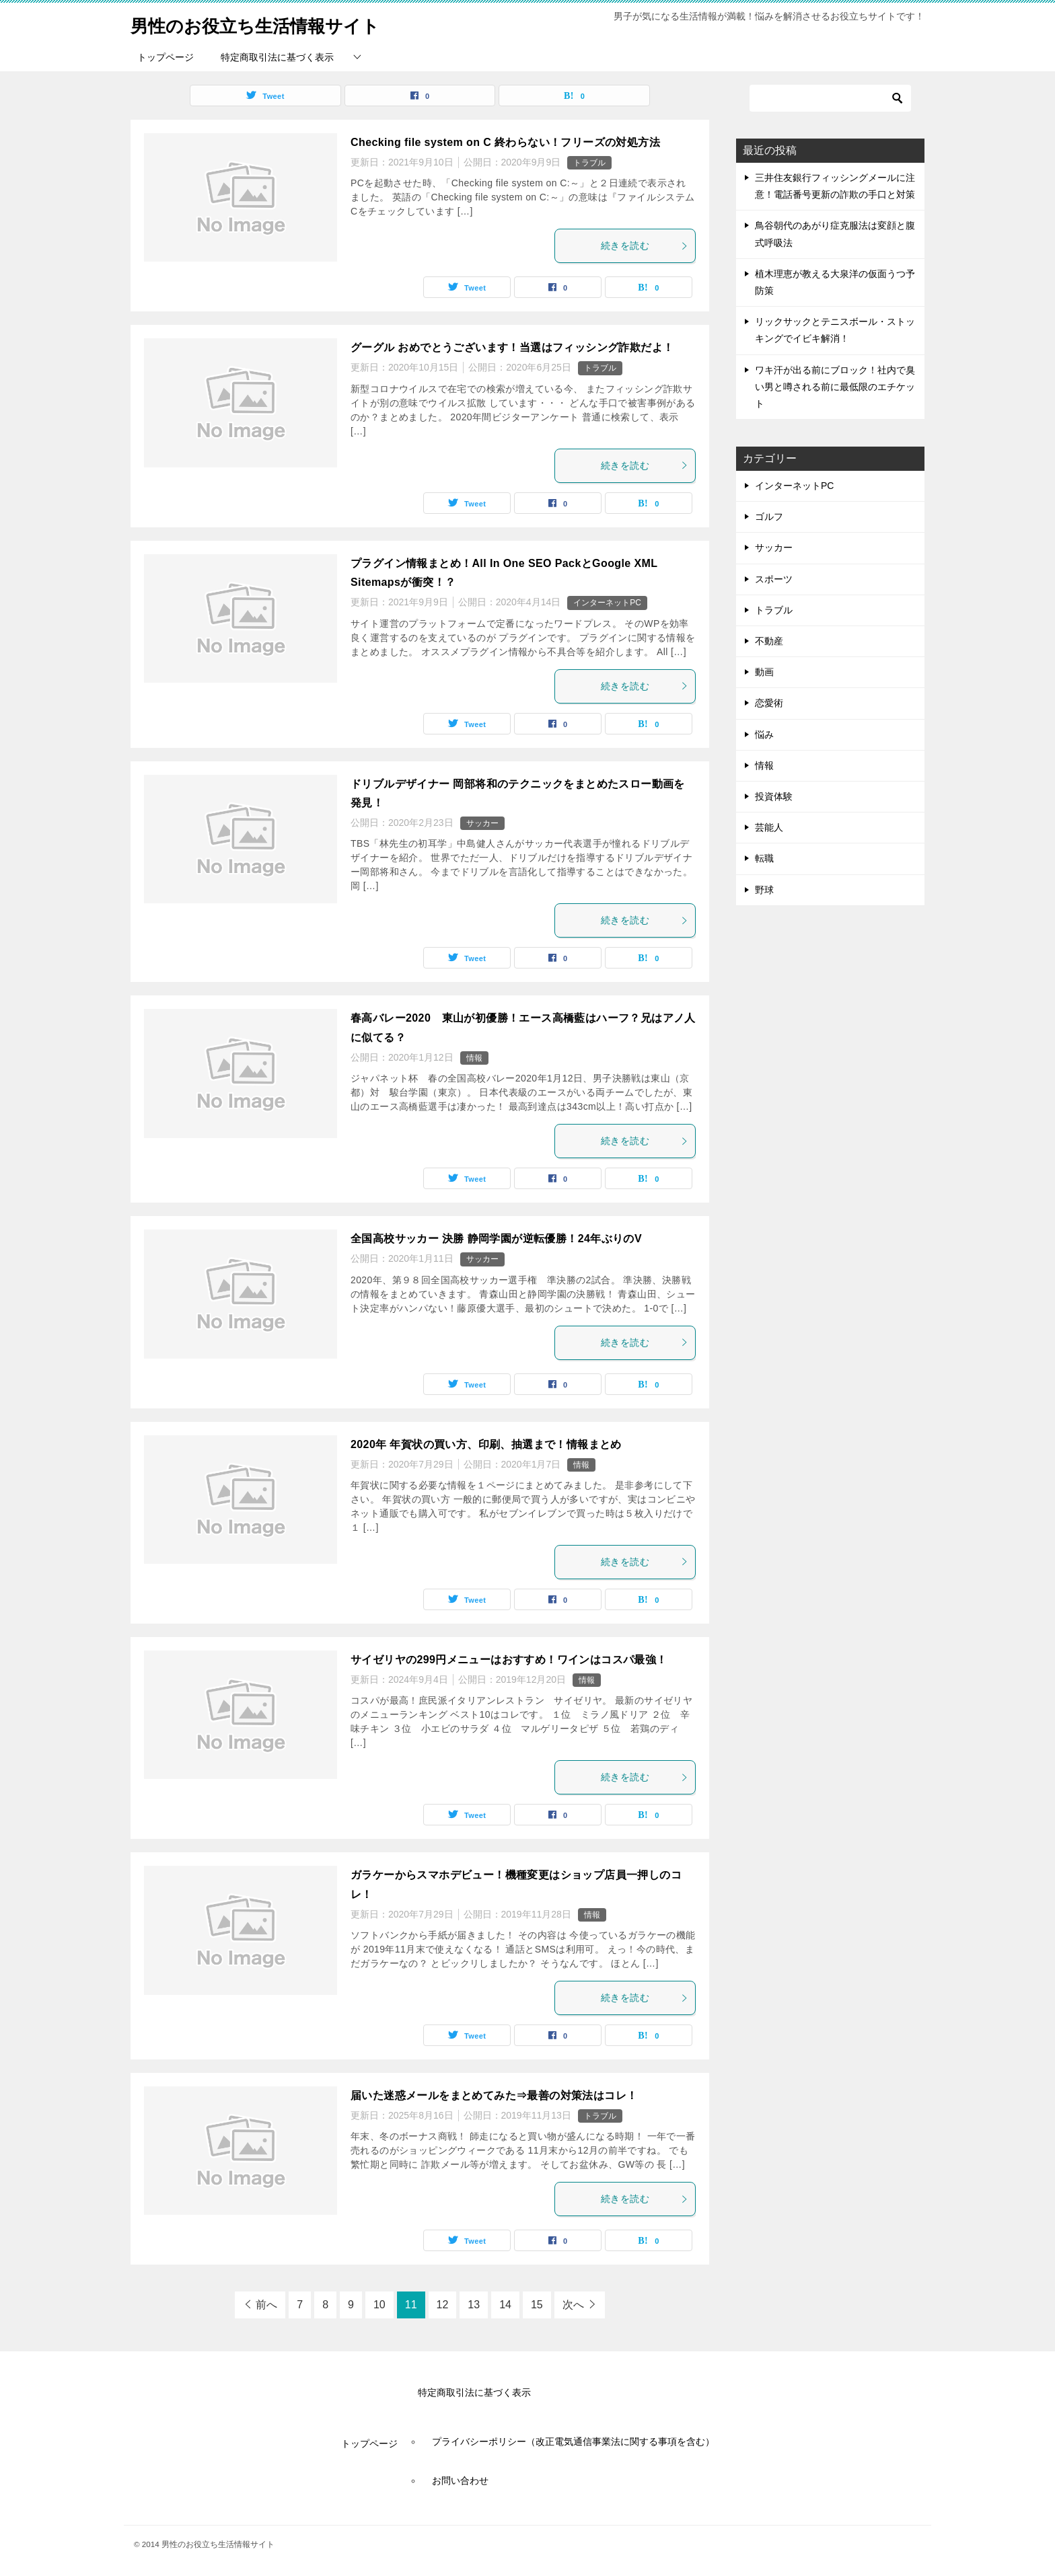 This screenshot has width=1055, height=2576. Describe the element at coordinates (512, 347) in the screenshot. I see `グーグル おめでとうございます！当選はフィッシング詐欺だよ！` at that location.